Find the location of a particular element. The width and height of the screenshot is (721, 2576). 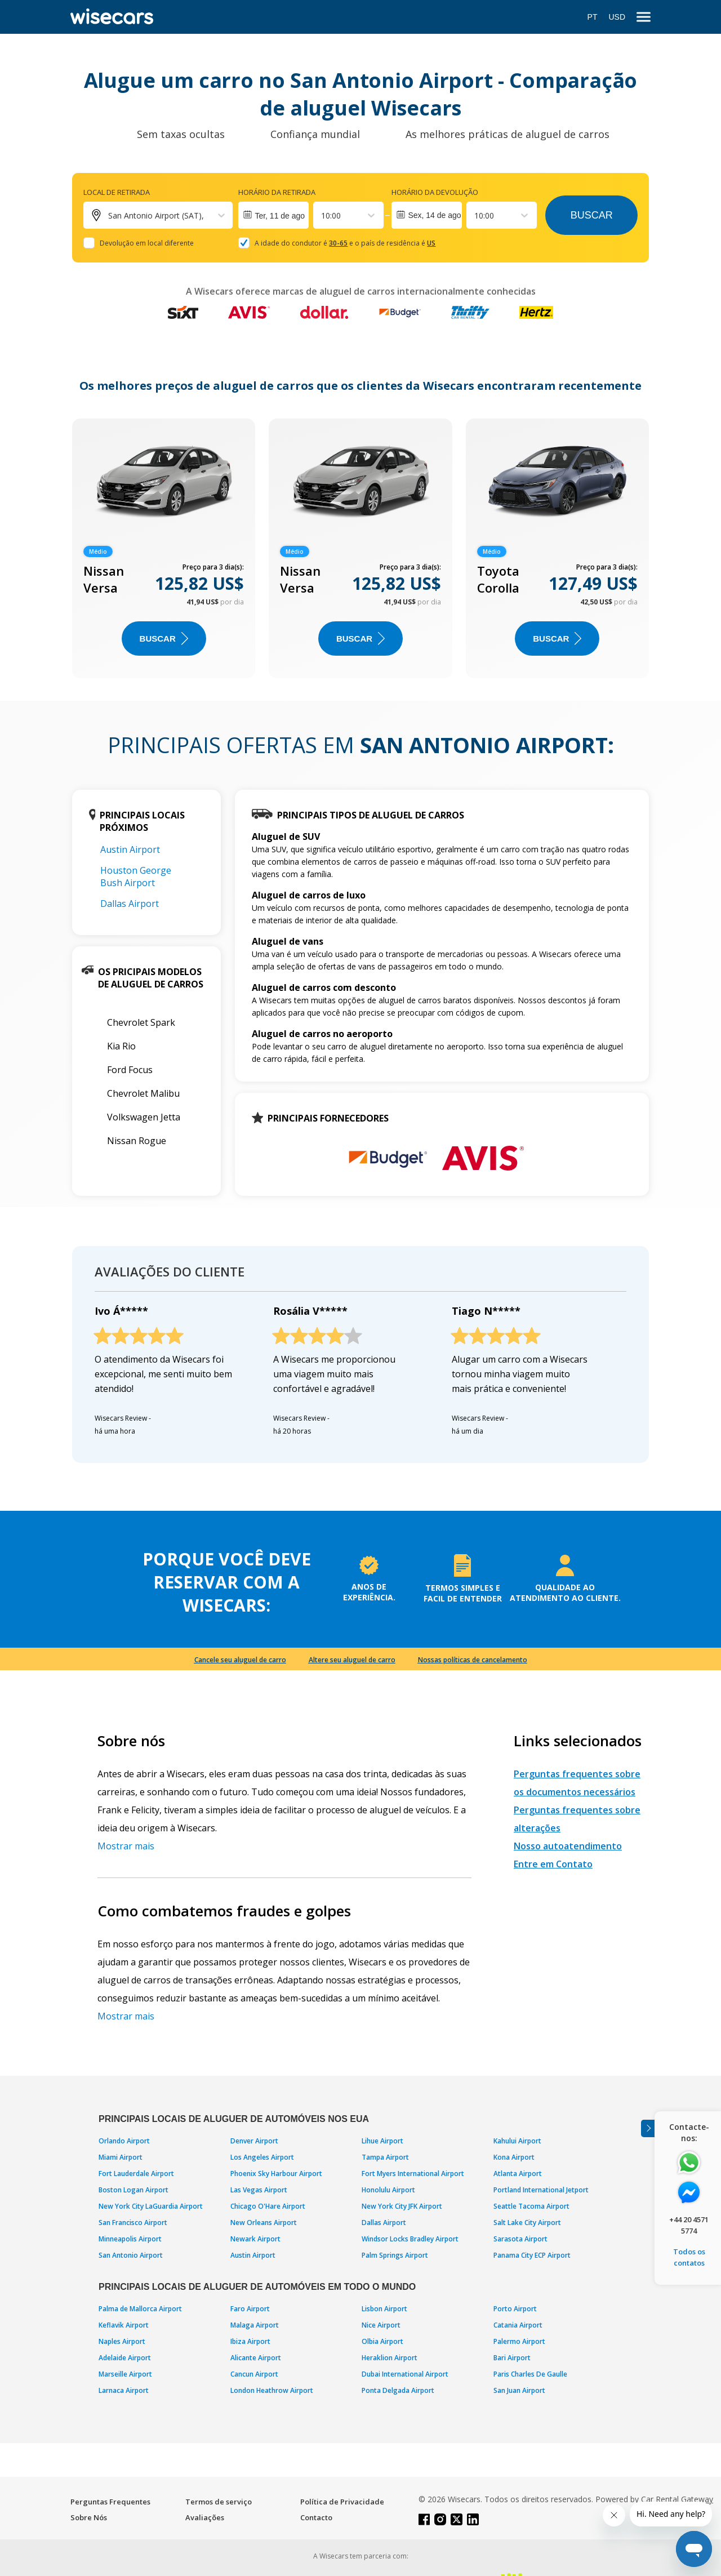

Sex, 14 de ago is located at coordinates (434, 215).